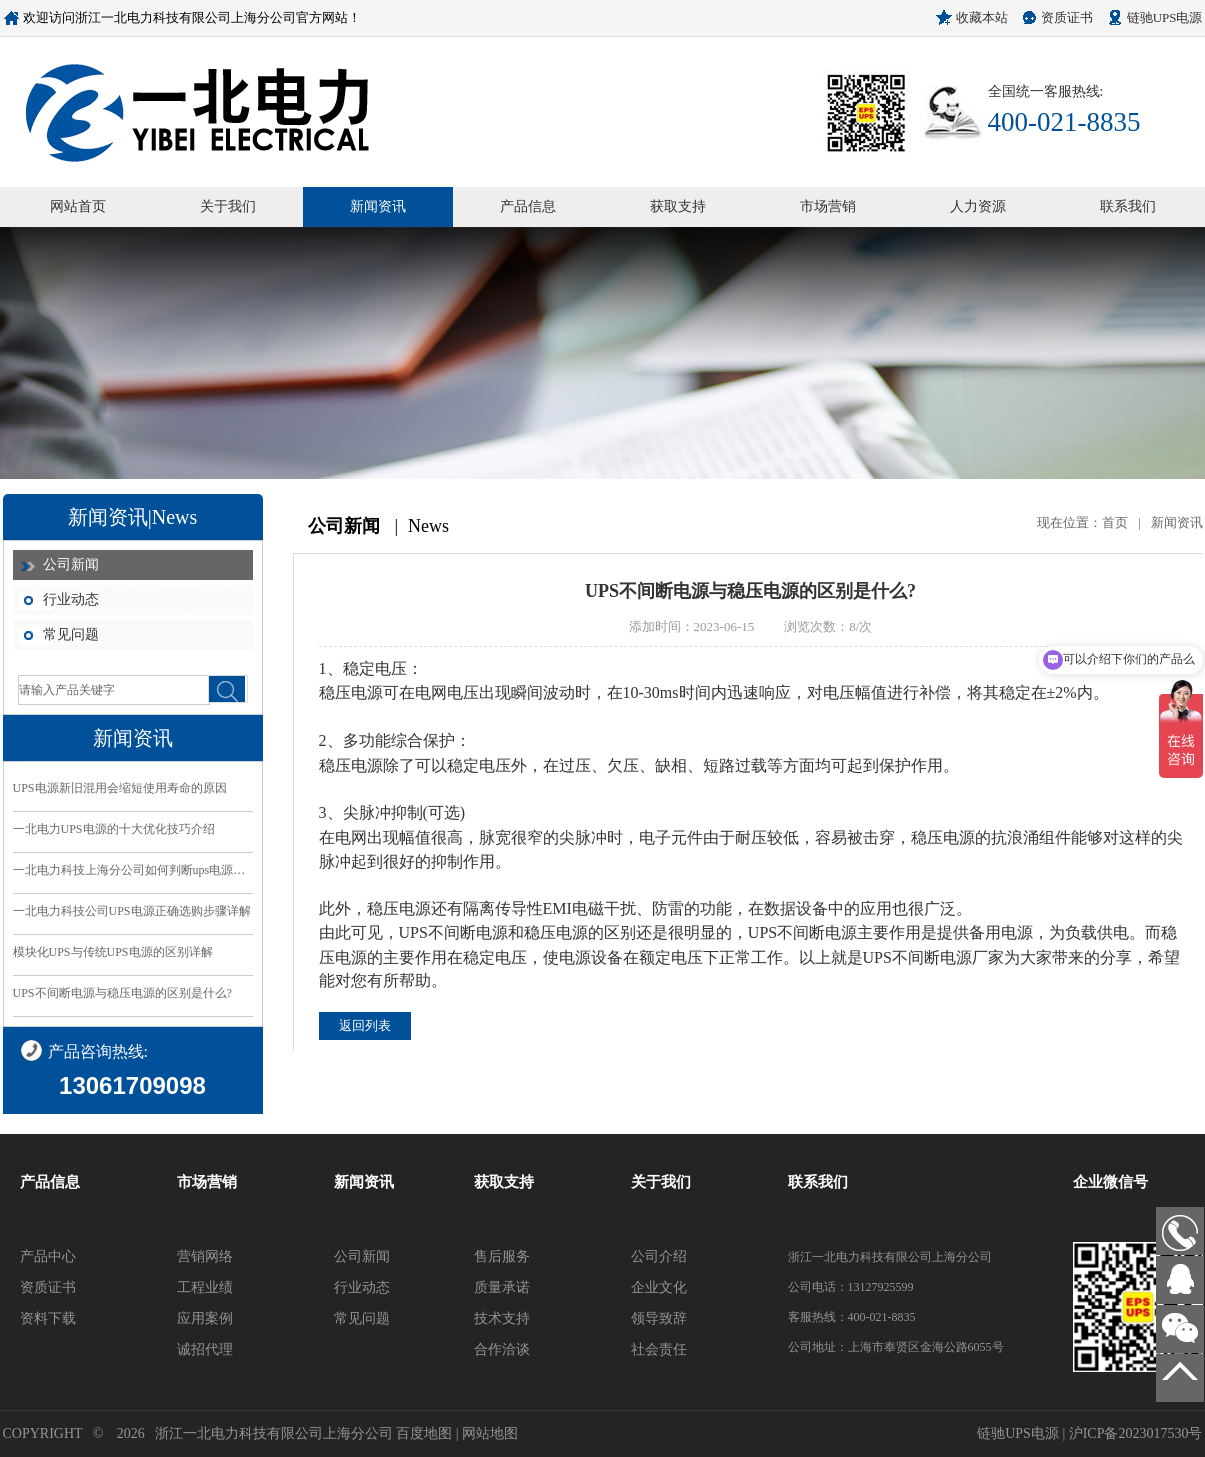 The image size is (1205, 1457). What do you see at coordinates (659, 1287) in the screenshot?
I see `企业文化` at bounding box center [659, 1287].